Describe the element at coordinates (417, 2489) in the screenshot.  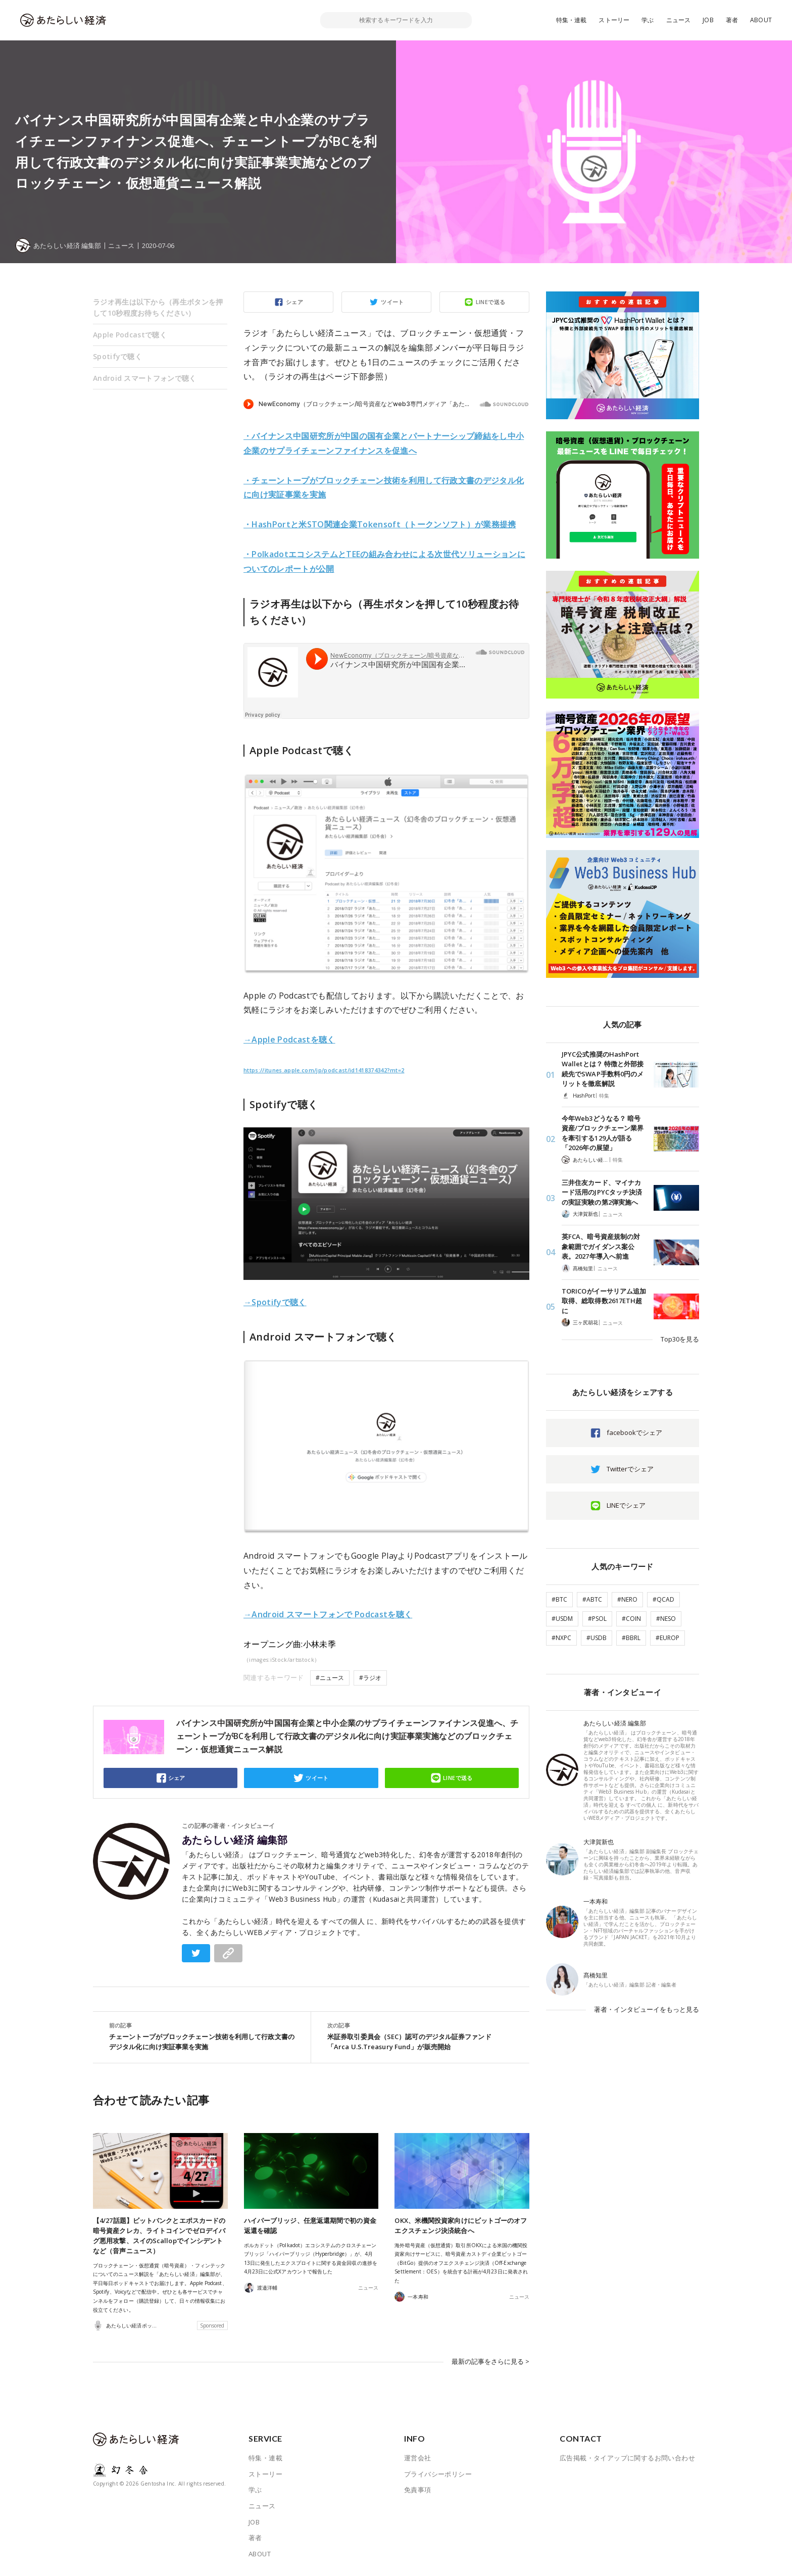
I see `免責事項` at that location.